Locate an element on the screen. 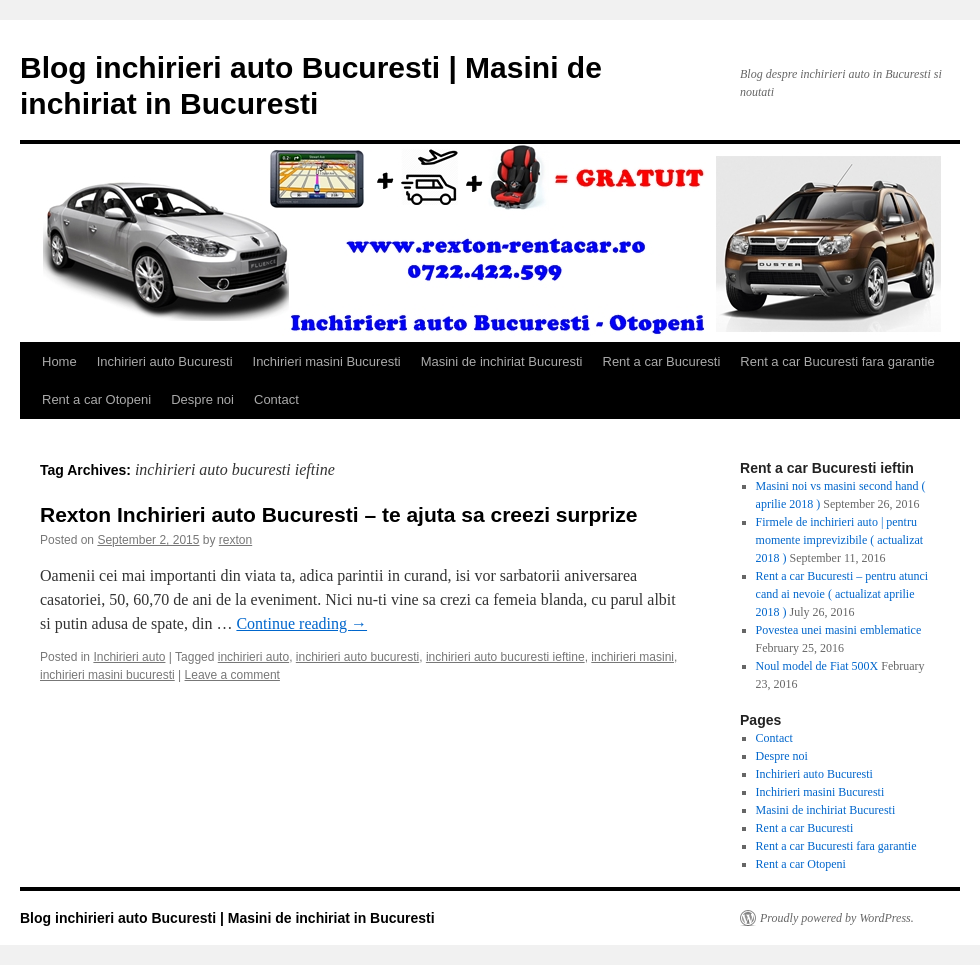 This screenshot has width=980, height=965. Rent a car Bucuresti – pentru atunci cand ai nevoie ( actualizat aprilie 2018 ) is located at coordinates (842, 594).